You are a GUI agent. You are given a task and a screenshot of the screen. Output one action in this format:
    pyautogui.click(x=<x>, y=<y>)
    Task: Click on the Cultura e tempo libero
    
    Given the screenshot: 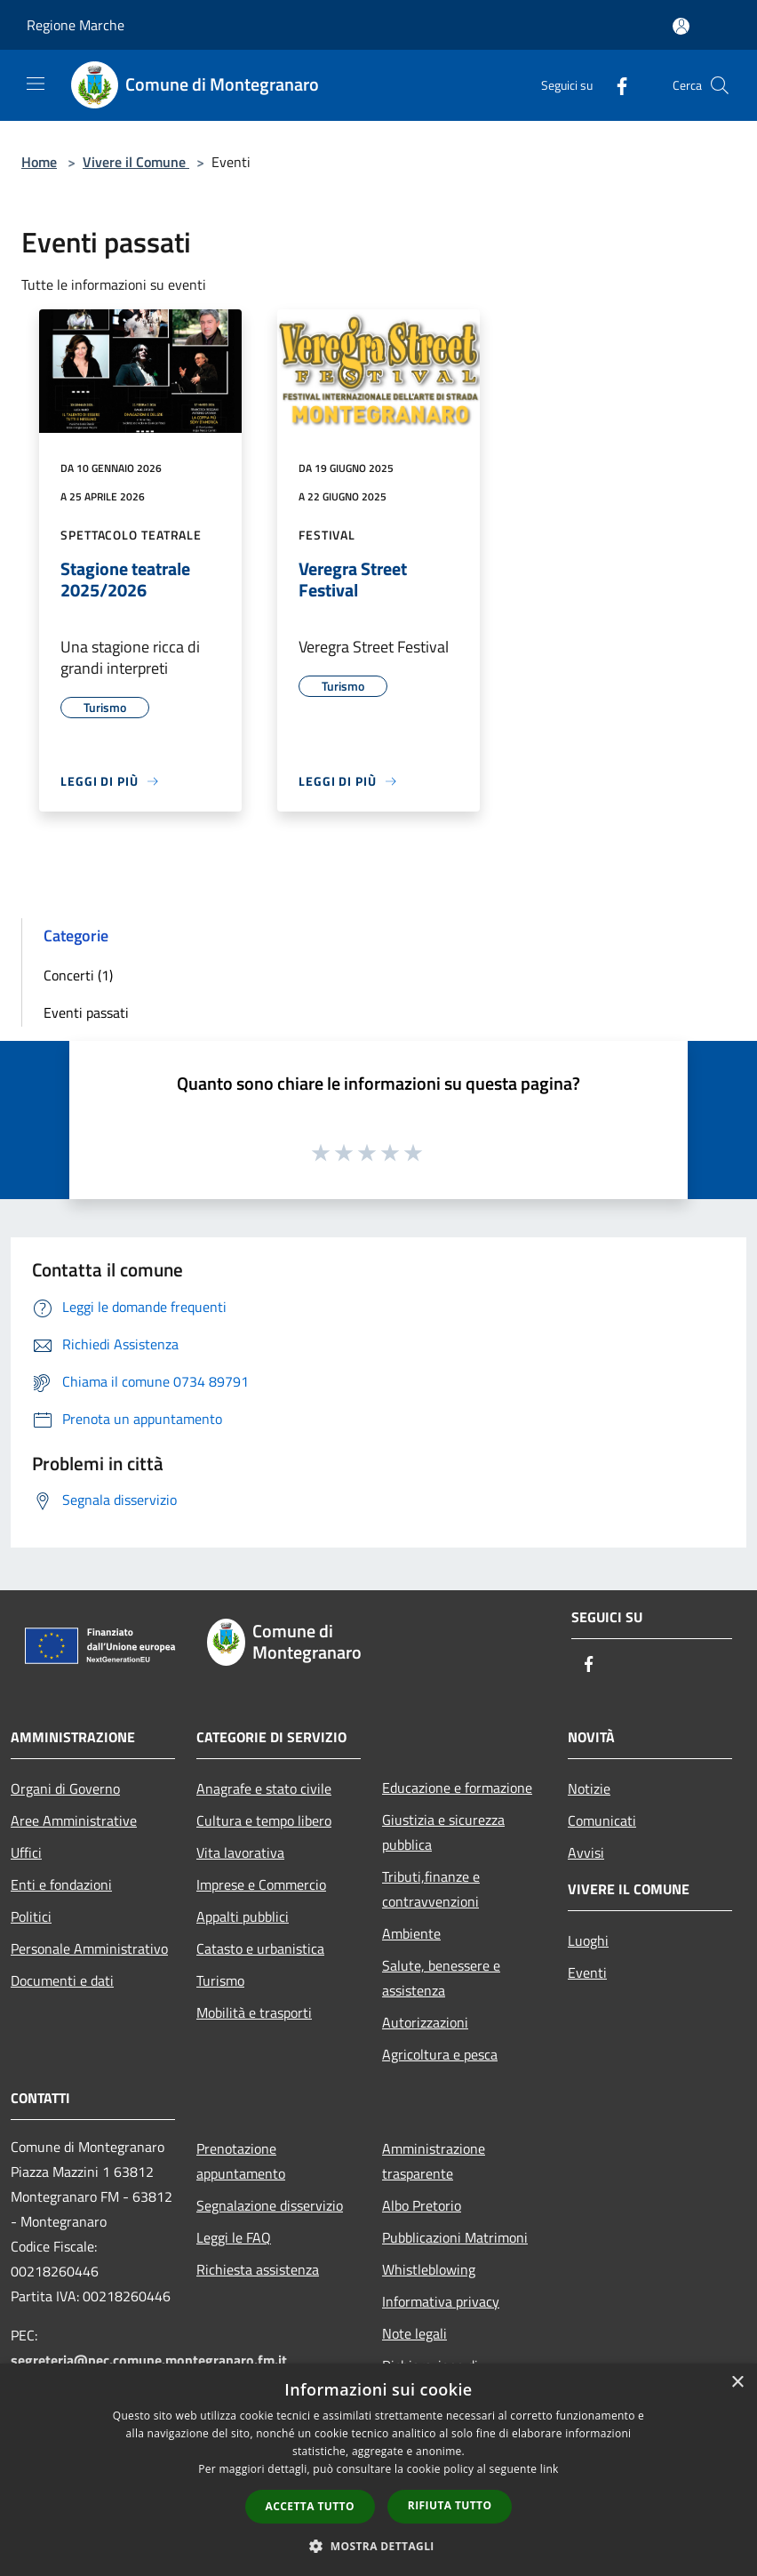 What is the action you would take?
    pyautogui.click(x=263, y=1820)
    